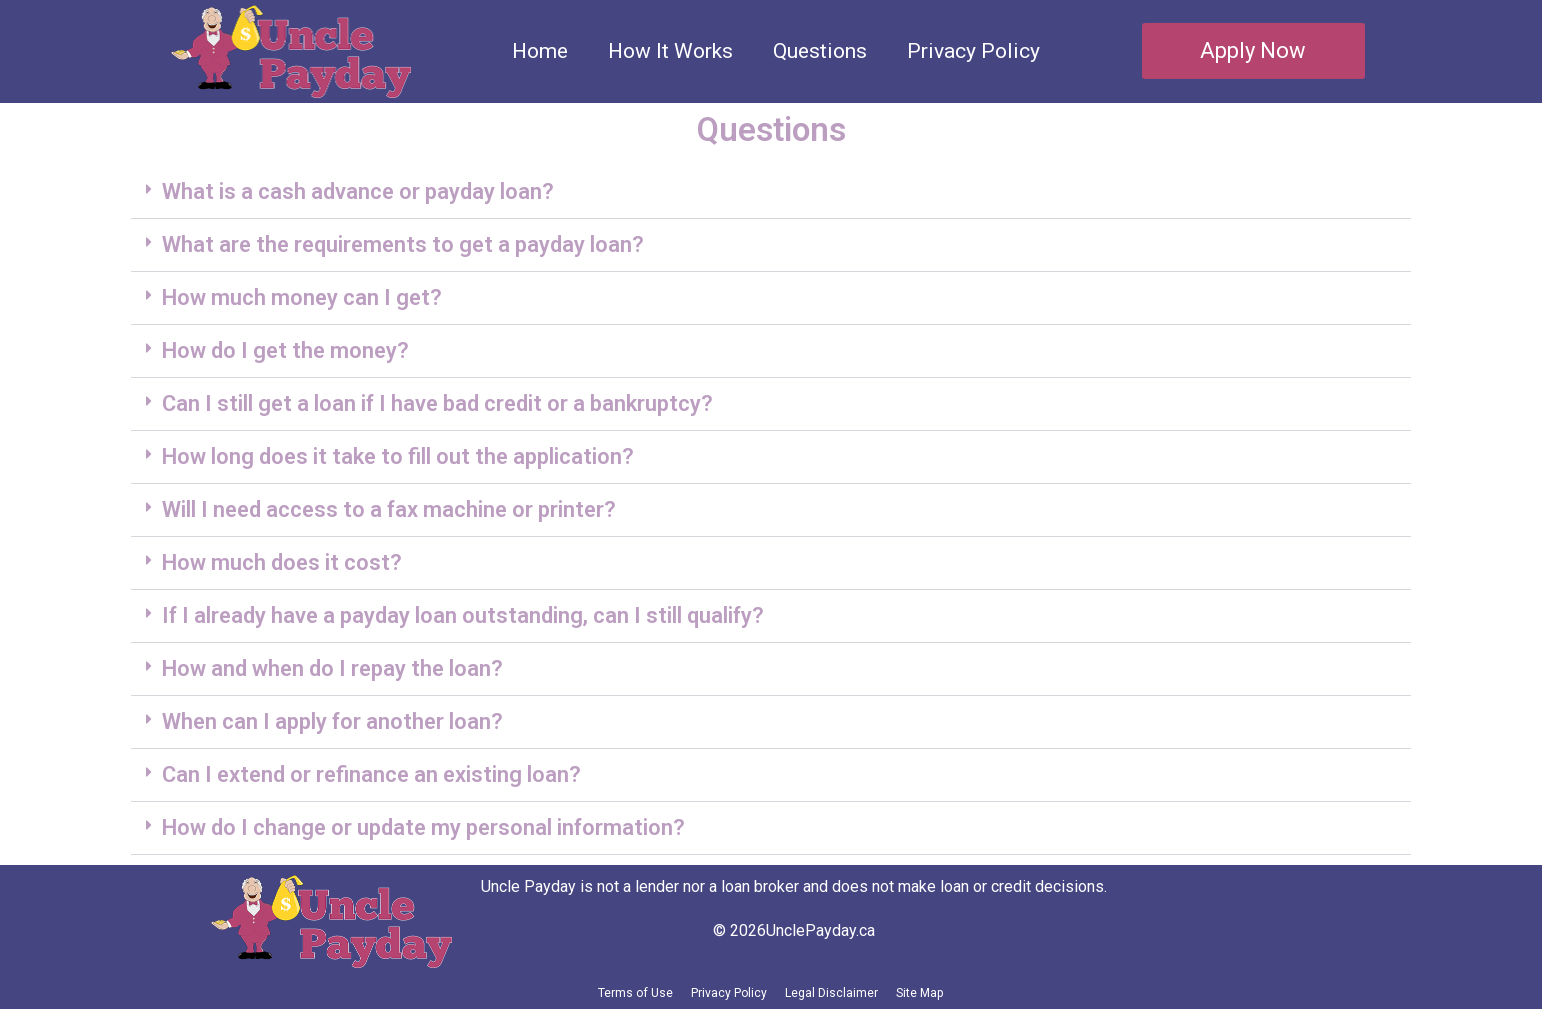 The height and width of the screenshot is (1024, 1542). I want to click on Can I still get a loan if I have bad credit or a bankruptcy?, so click(437, 403).